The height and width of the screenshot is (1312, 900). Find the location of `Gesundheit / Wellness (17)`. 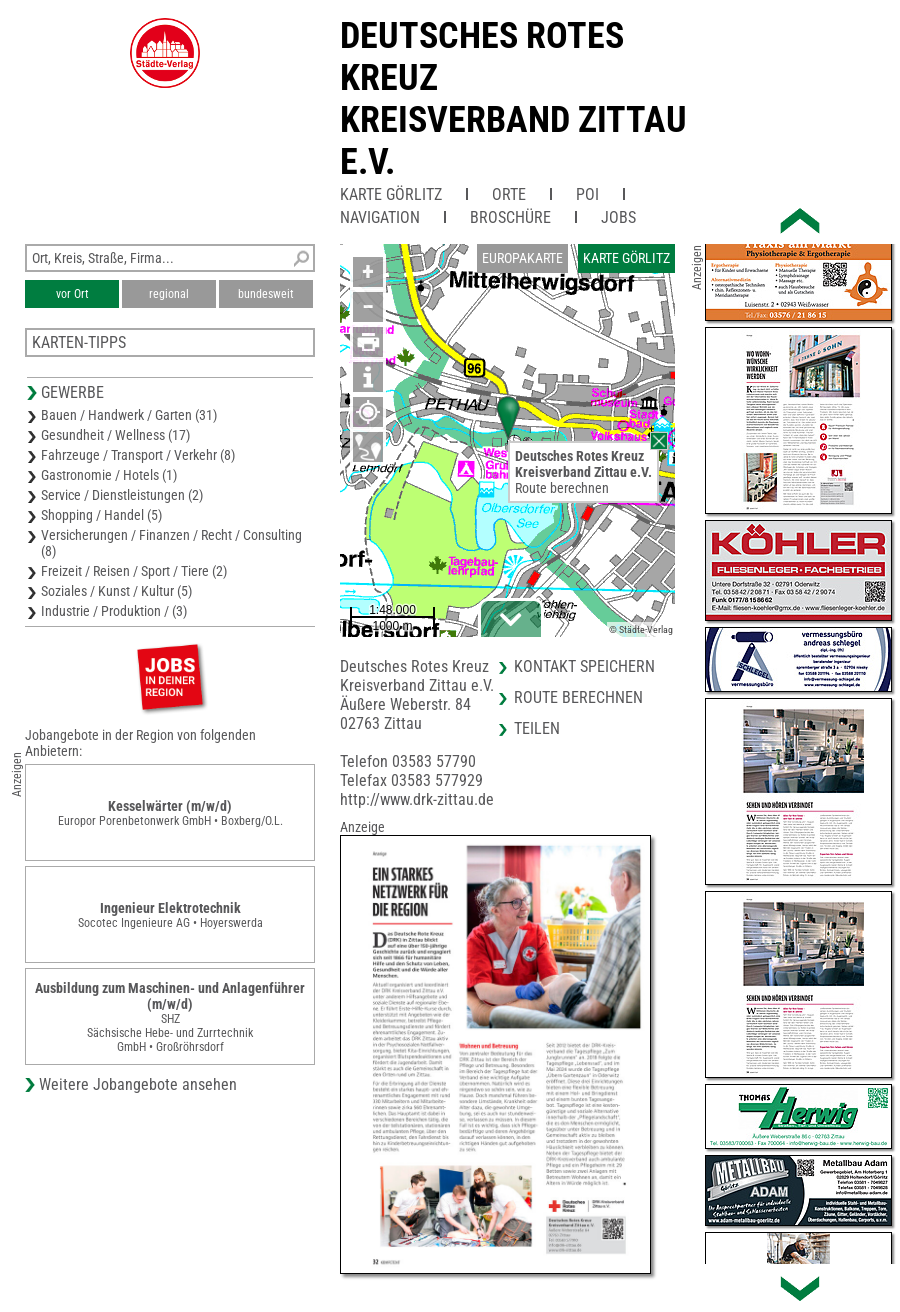

Gesundheit / Wellness (17) is located at coordinates (115, 435).